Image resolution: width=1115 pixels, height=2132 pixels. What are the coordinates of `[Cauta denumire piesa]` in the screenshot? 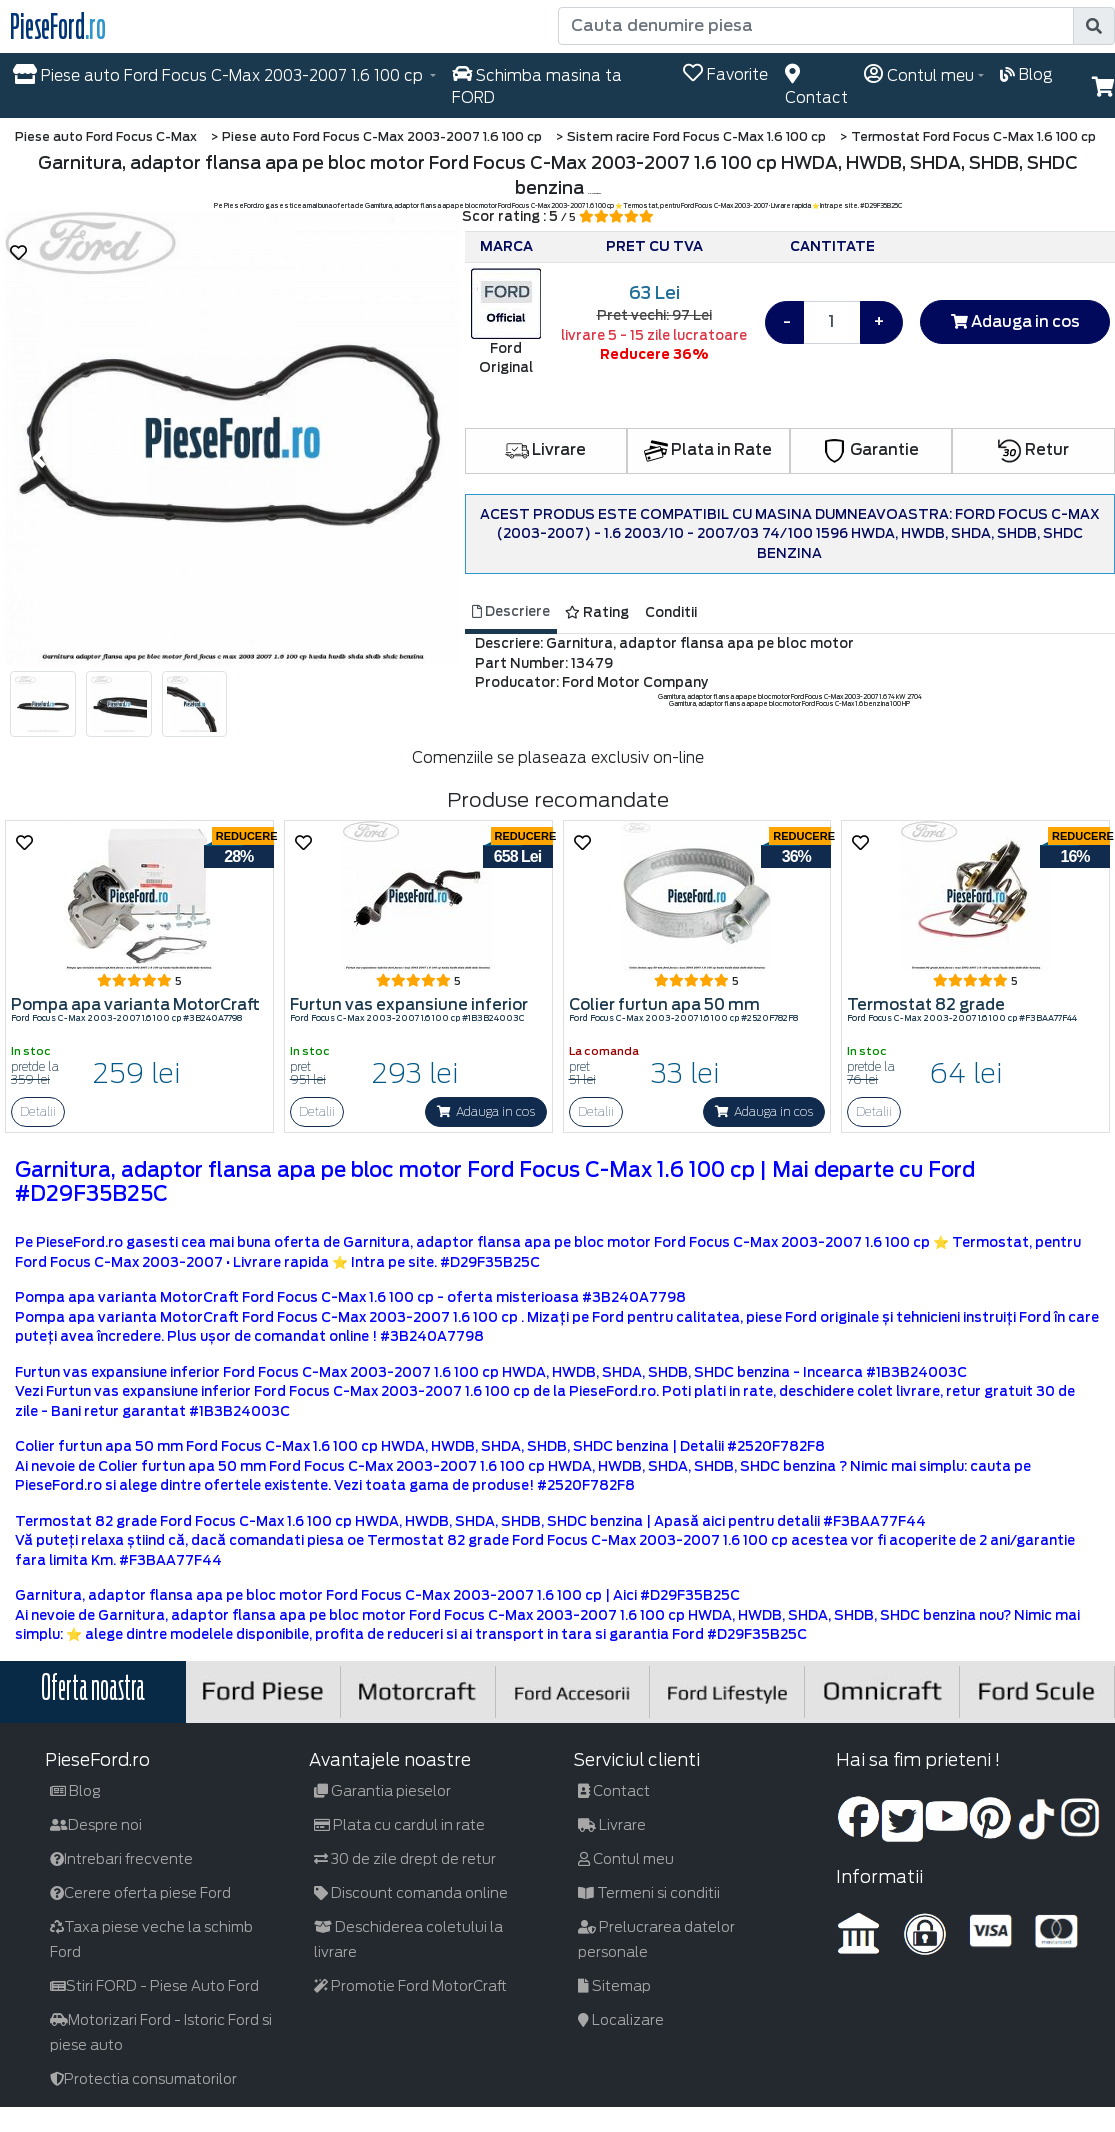 It's located at (818, 26).